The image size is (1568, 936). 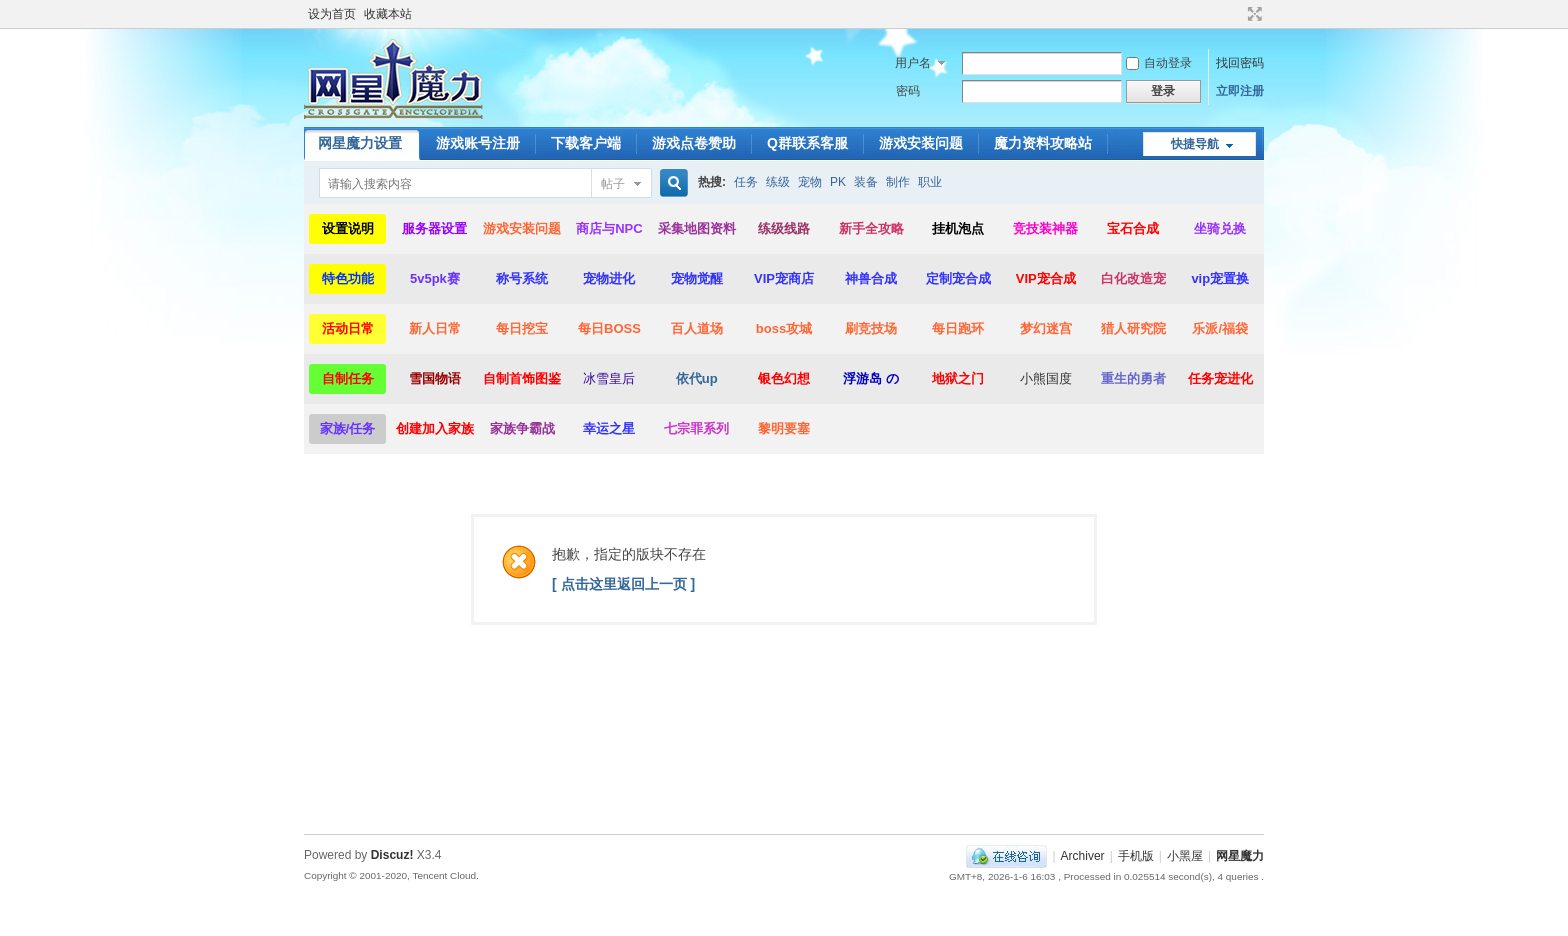 What do you see at coordinates (1240, 63) in the screenshot?
I see `找回密码` at bounding box center [1240, 63].